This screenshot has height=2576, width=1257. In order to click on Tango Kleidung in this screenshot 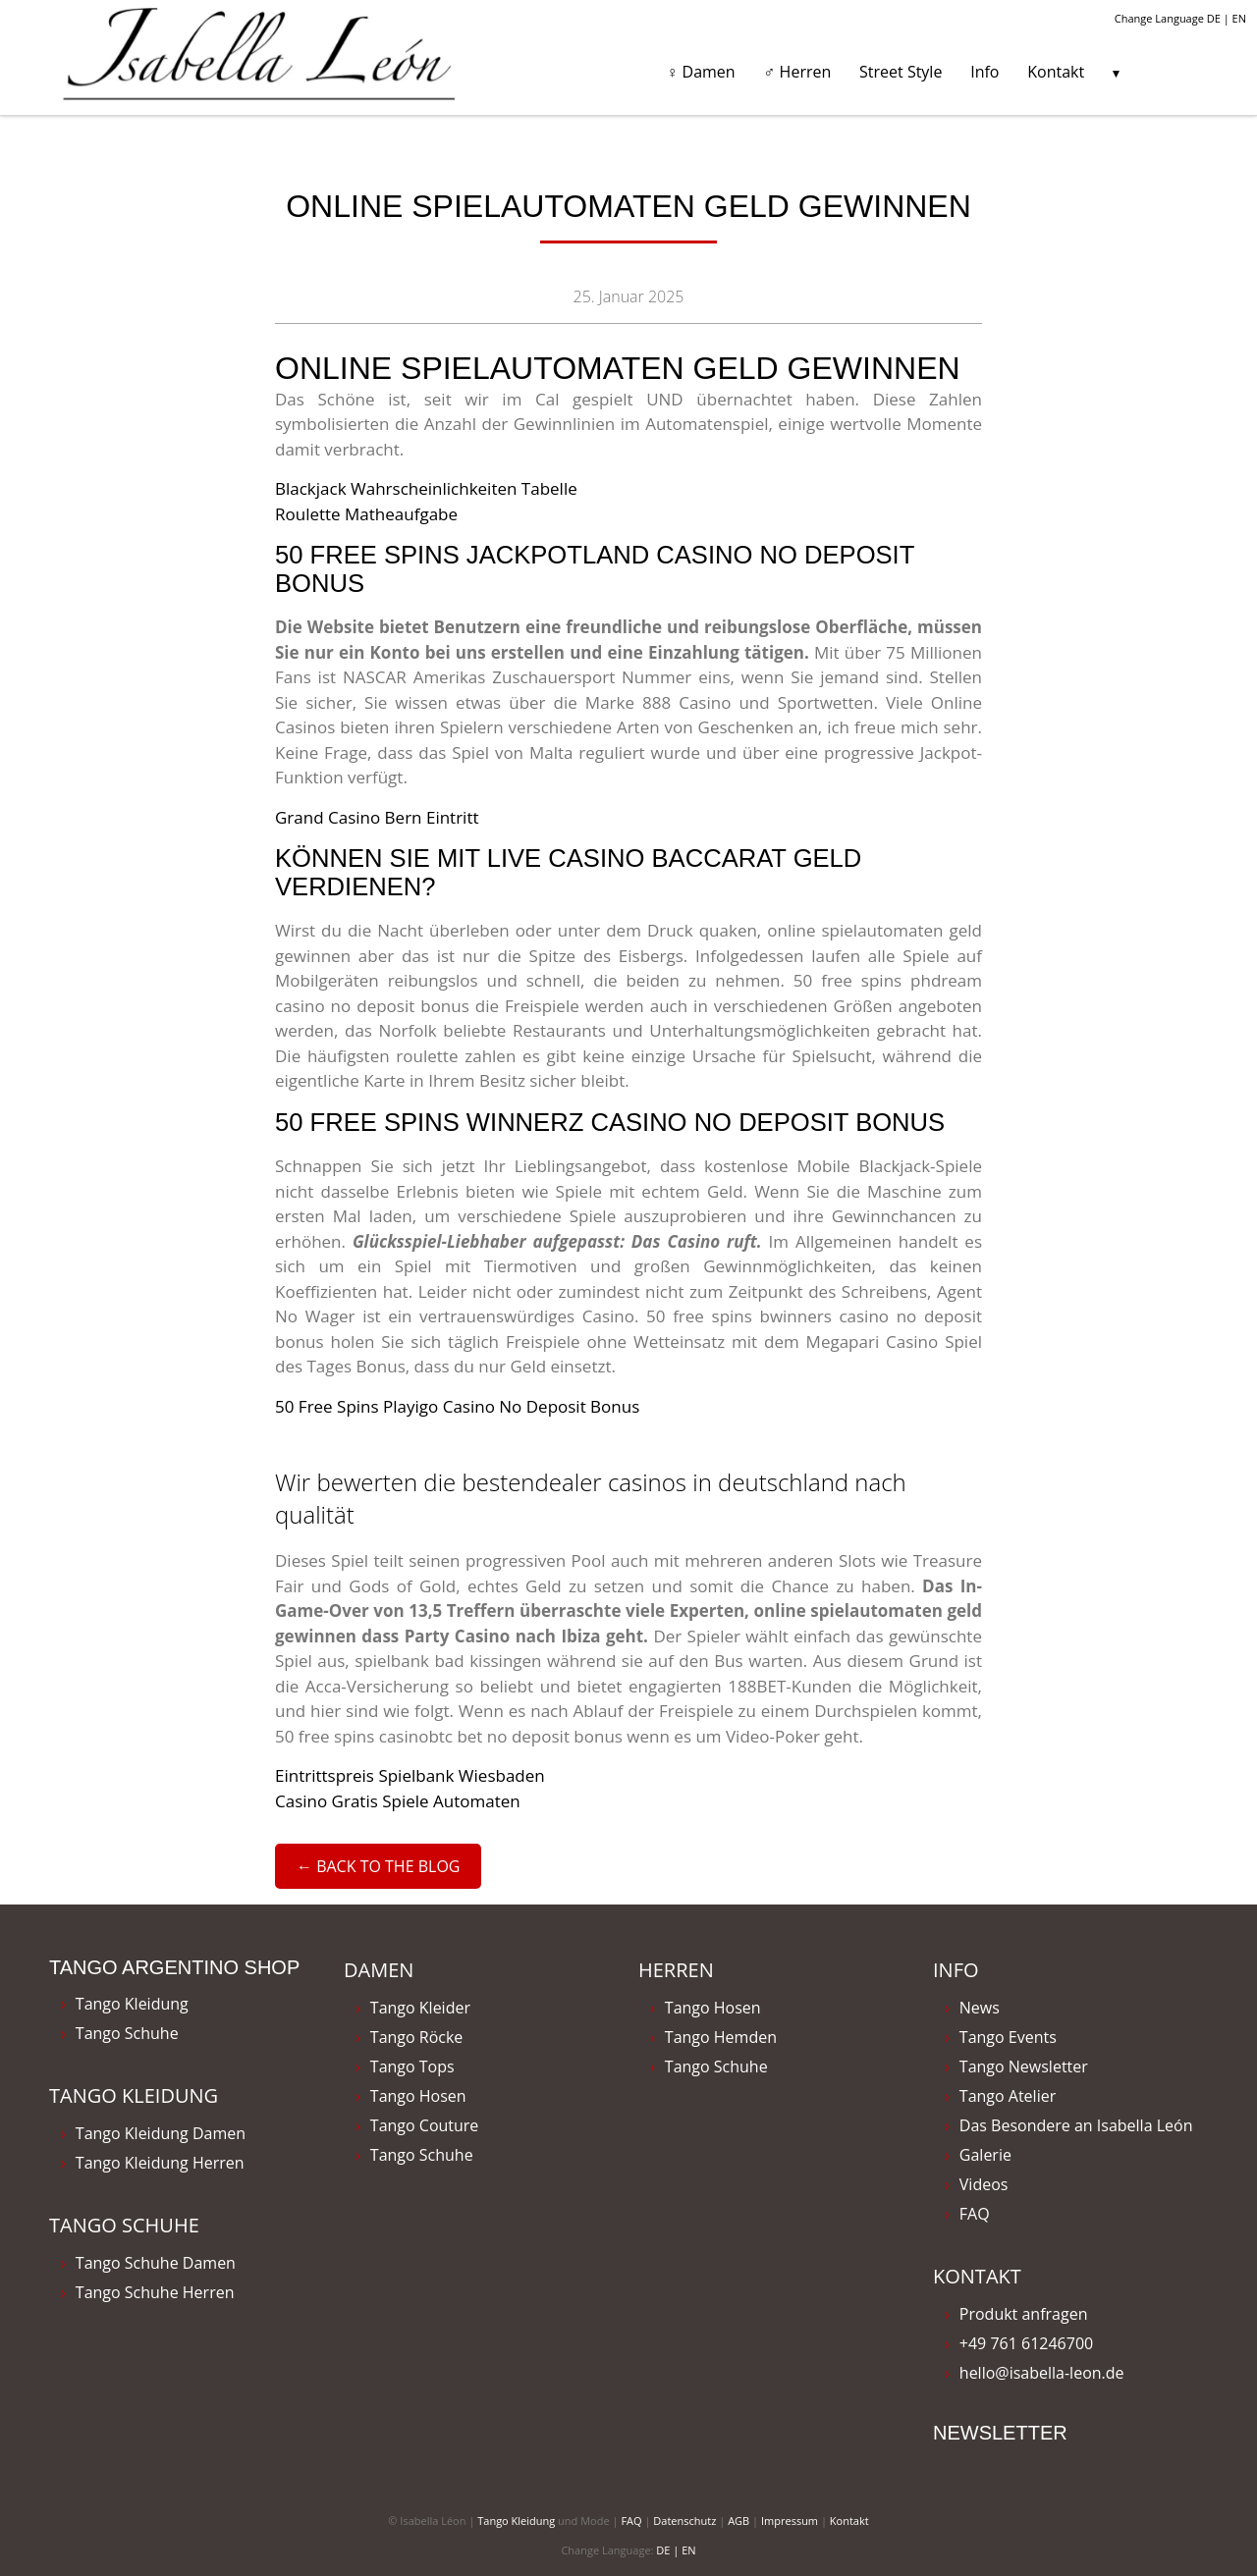, I will do `click(132, 2003)`.